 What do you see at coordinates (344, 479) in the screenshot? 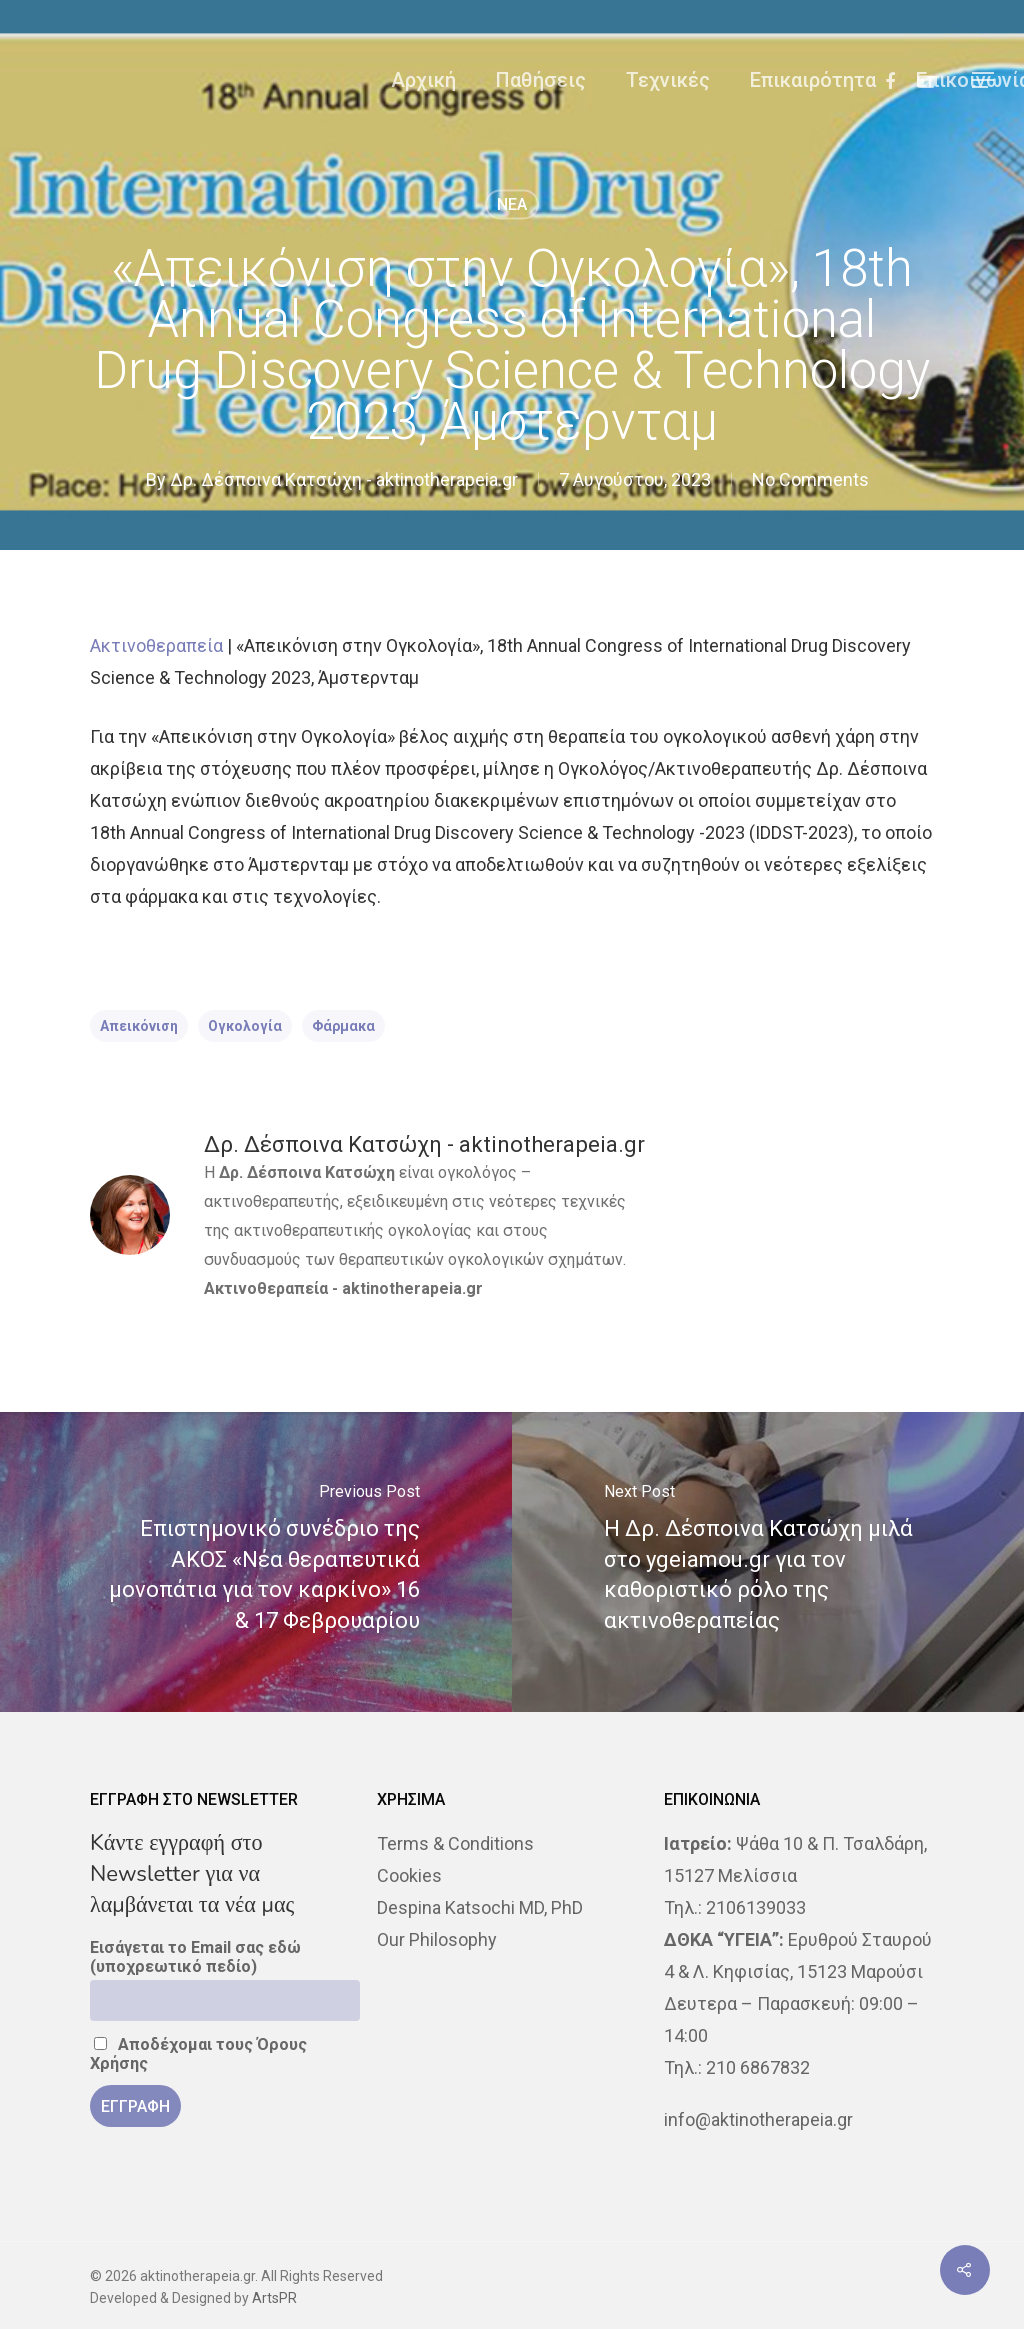
I see `Δρ. Δέσποινα Κατσώχη - aktinotherapeia.gr` at bounding box center [344, 479].